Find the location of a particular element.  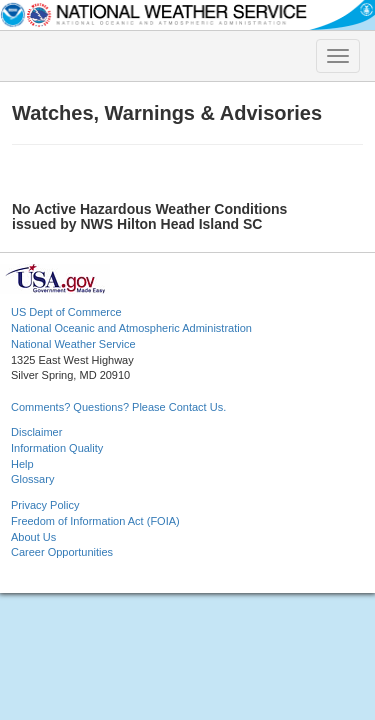

Disclaimer is located at coordinates (36, 432).